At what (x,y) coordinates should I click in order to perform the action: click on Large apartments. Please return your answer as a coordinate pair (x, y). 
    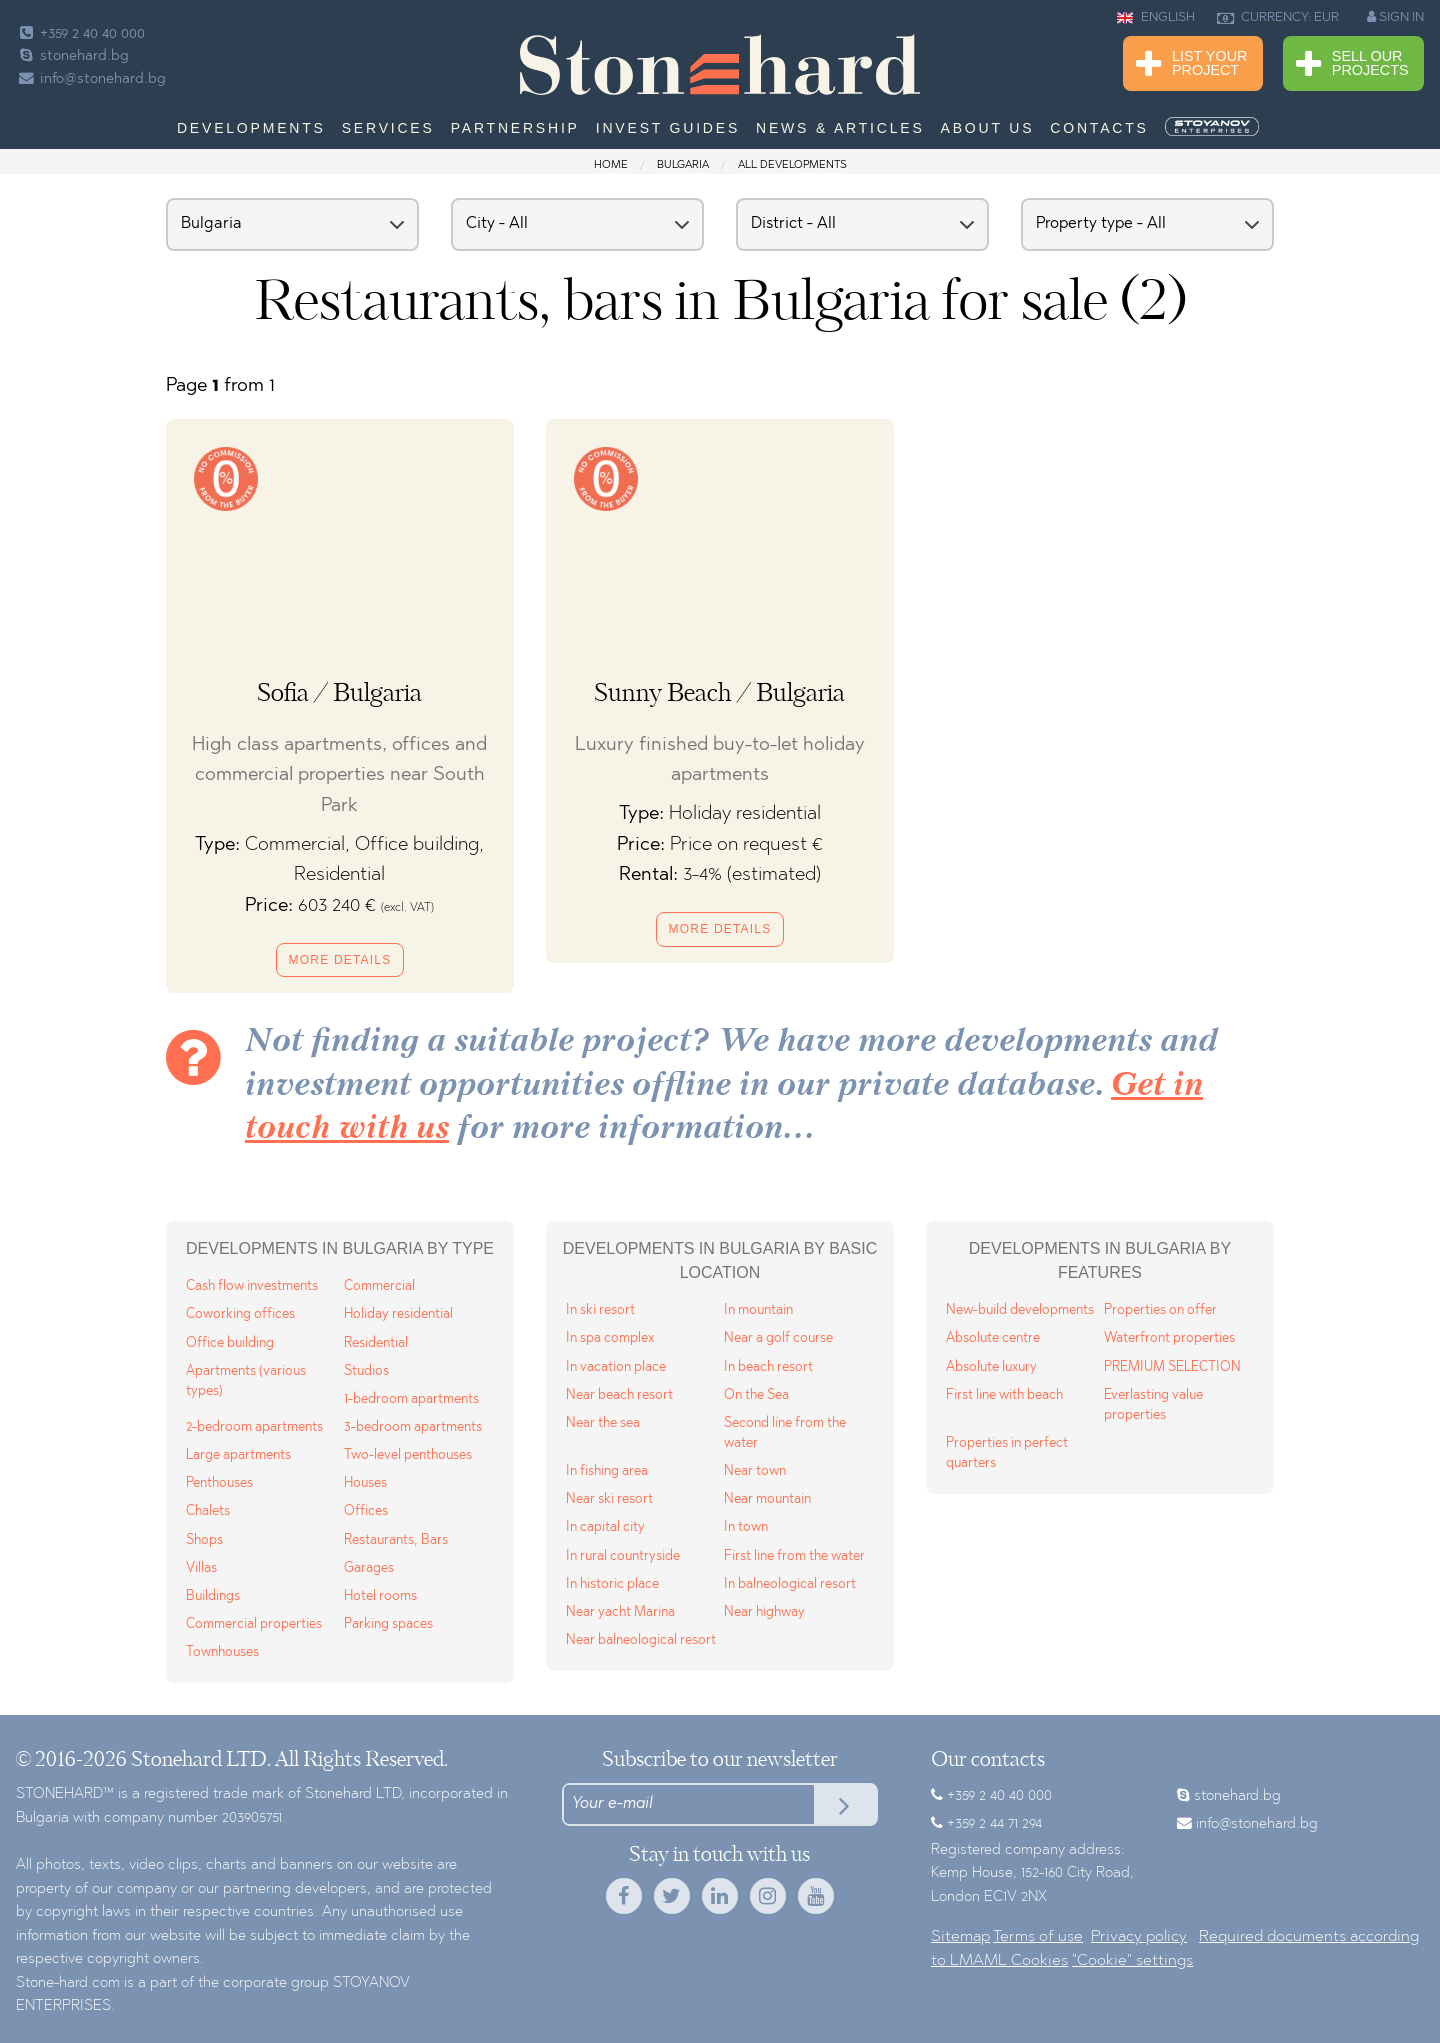
    Looking at the image, I should click on (238, 1455).